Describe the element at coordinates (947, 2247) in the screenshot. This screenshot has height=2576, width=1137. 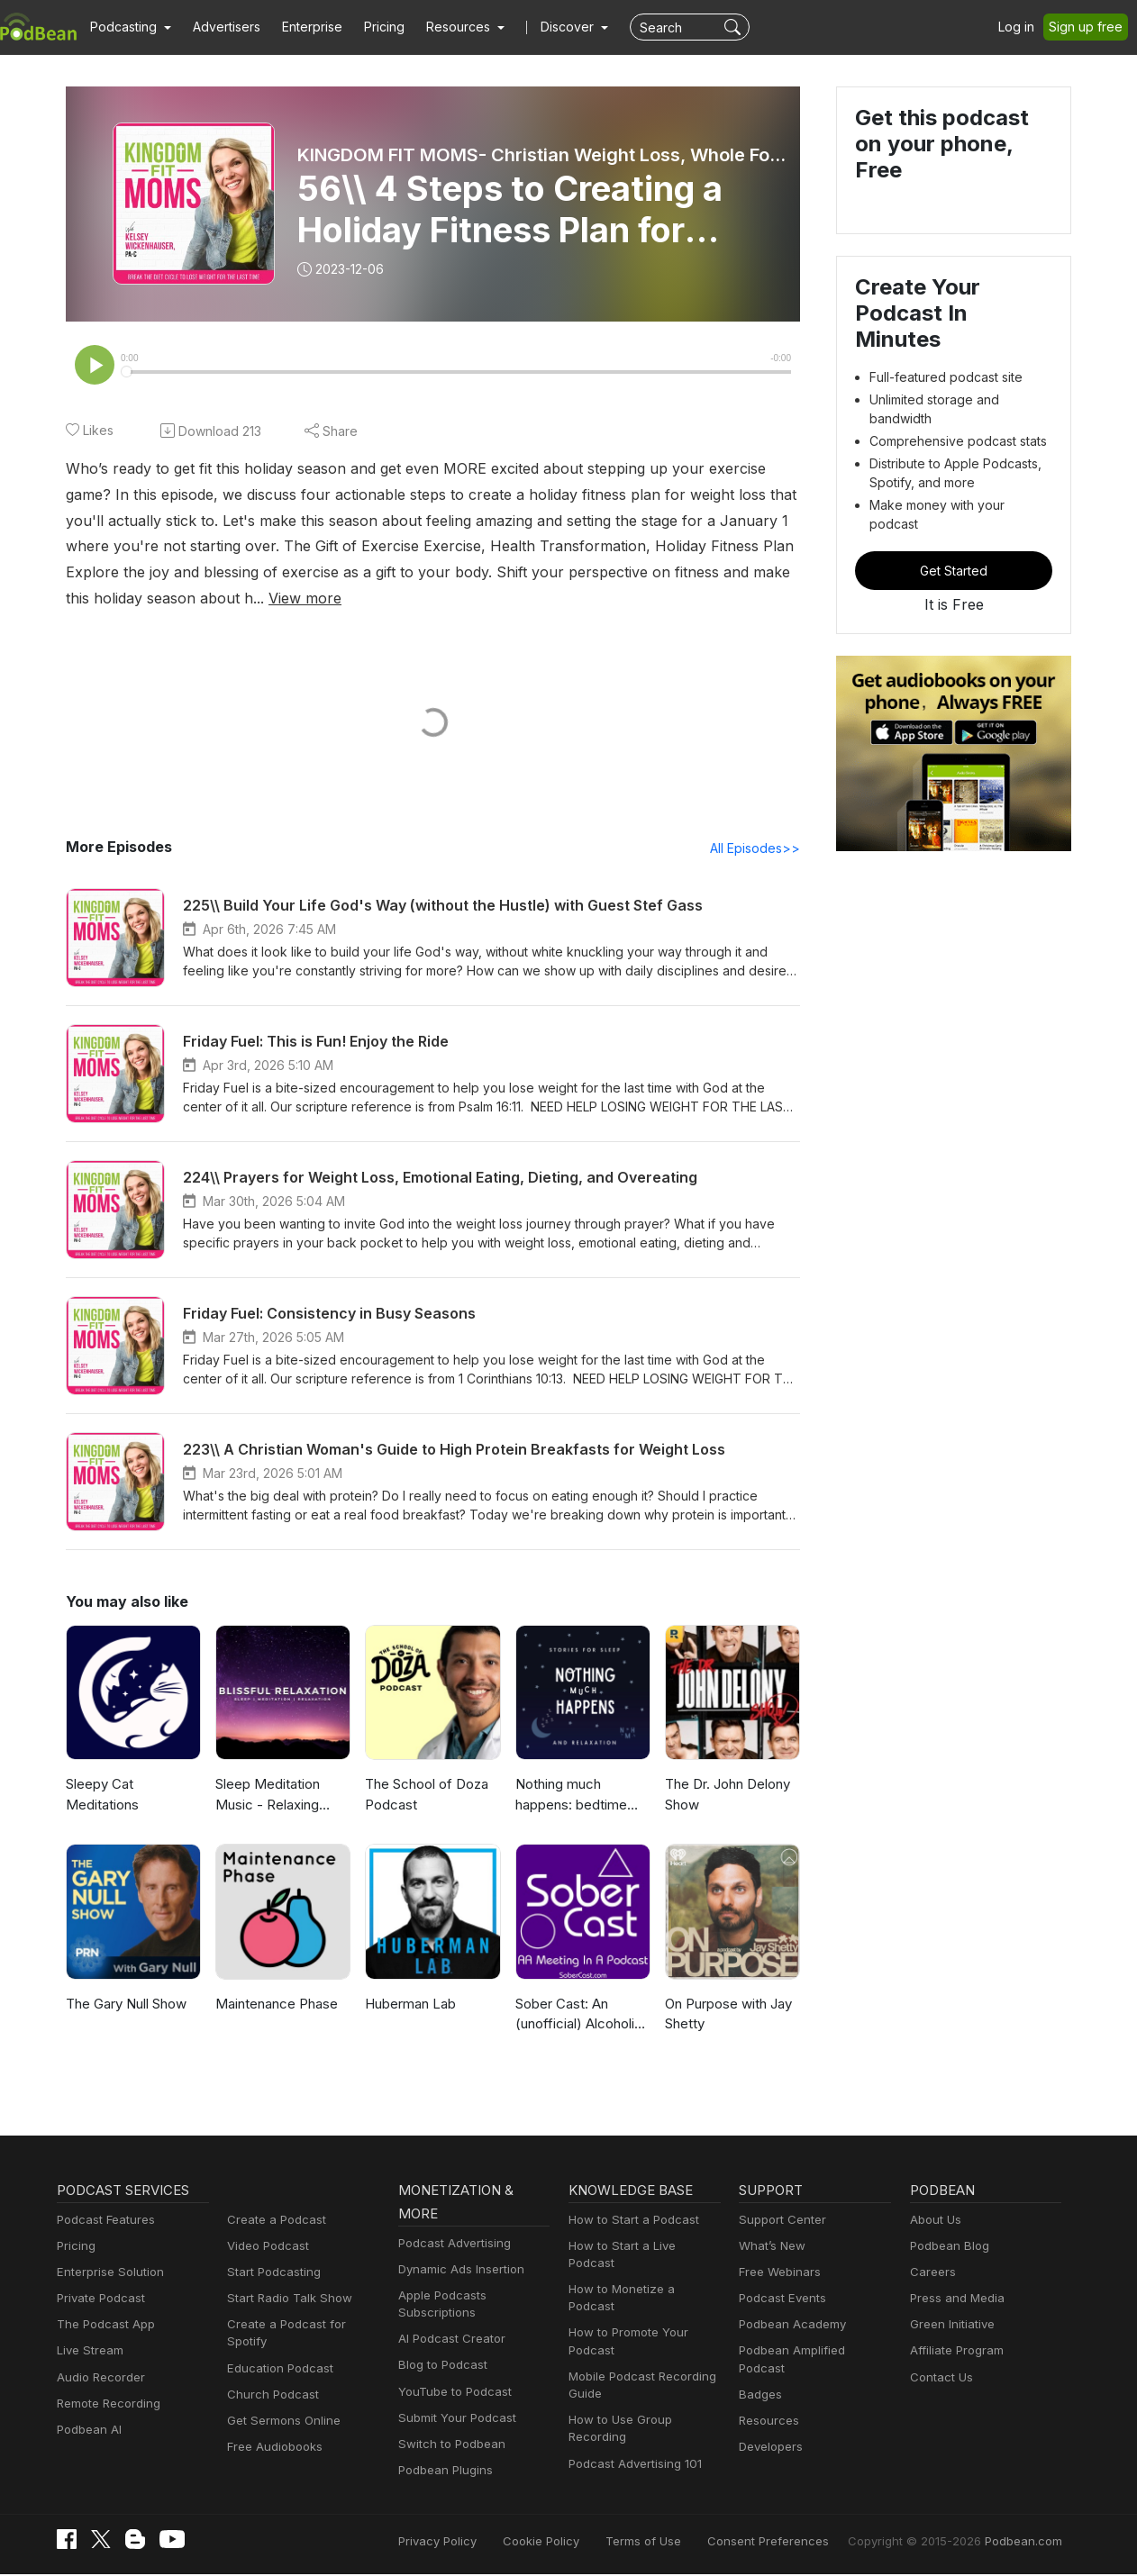
I see `Podbean Blog` at that location.